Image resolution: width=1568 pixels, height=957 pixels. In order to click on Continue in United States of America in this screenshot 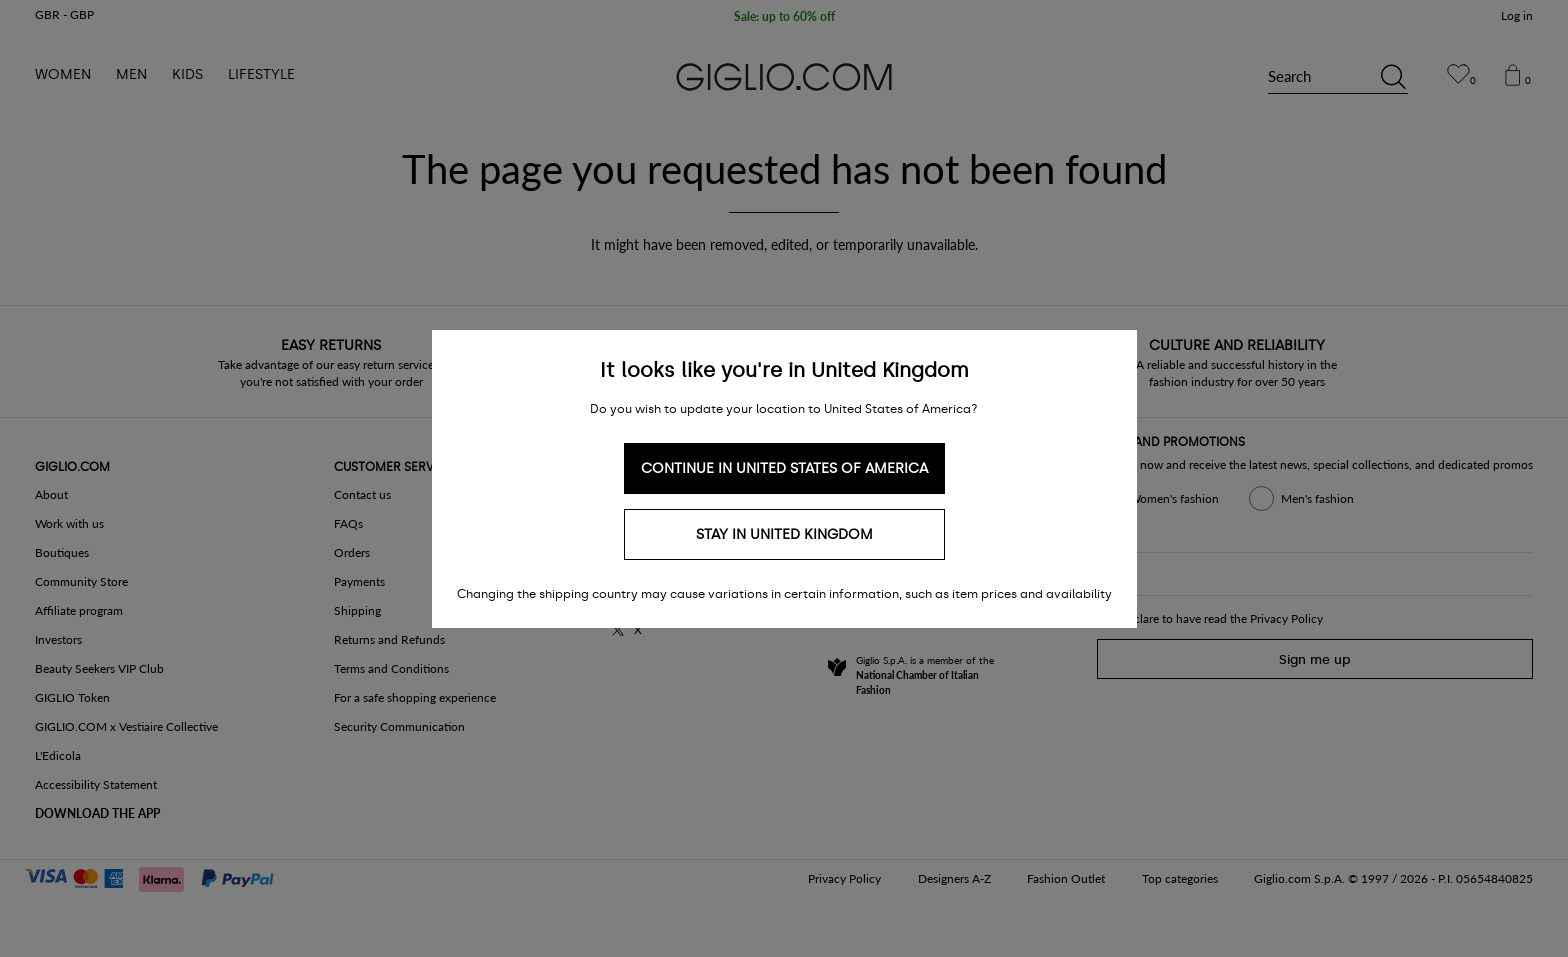, I will do `click(784, 468)`.